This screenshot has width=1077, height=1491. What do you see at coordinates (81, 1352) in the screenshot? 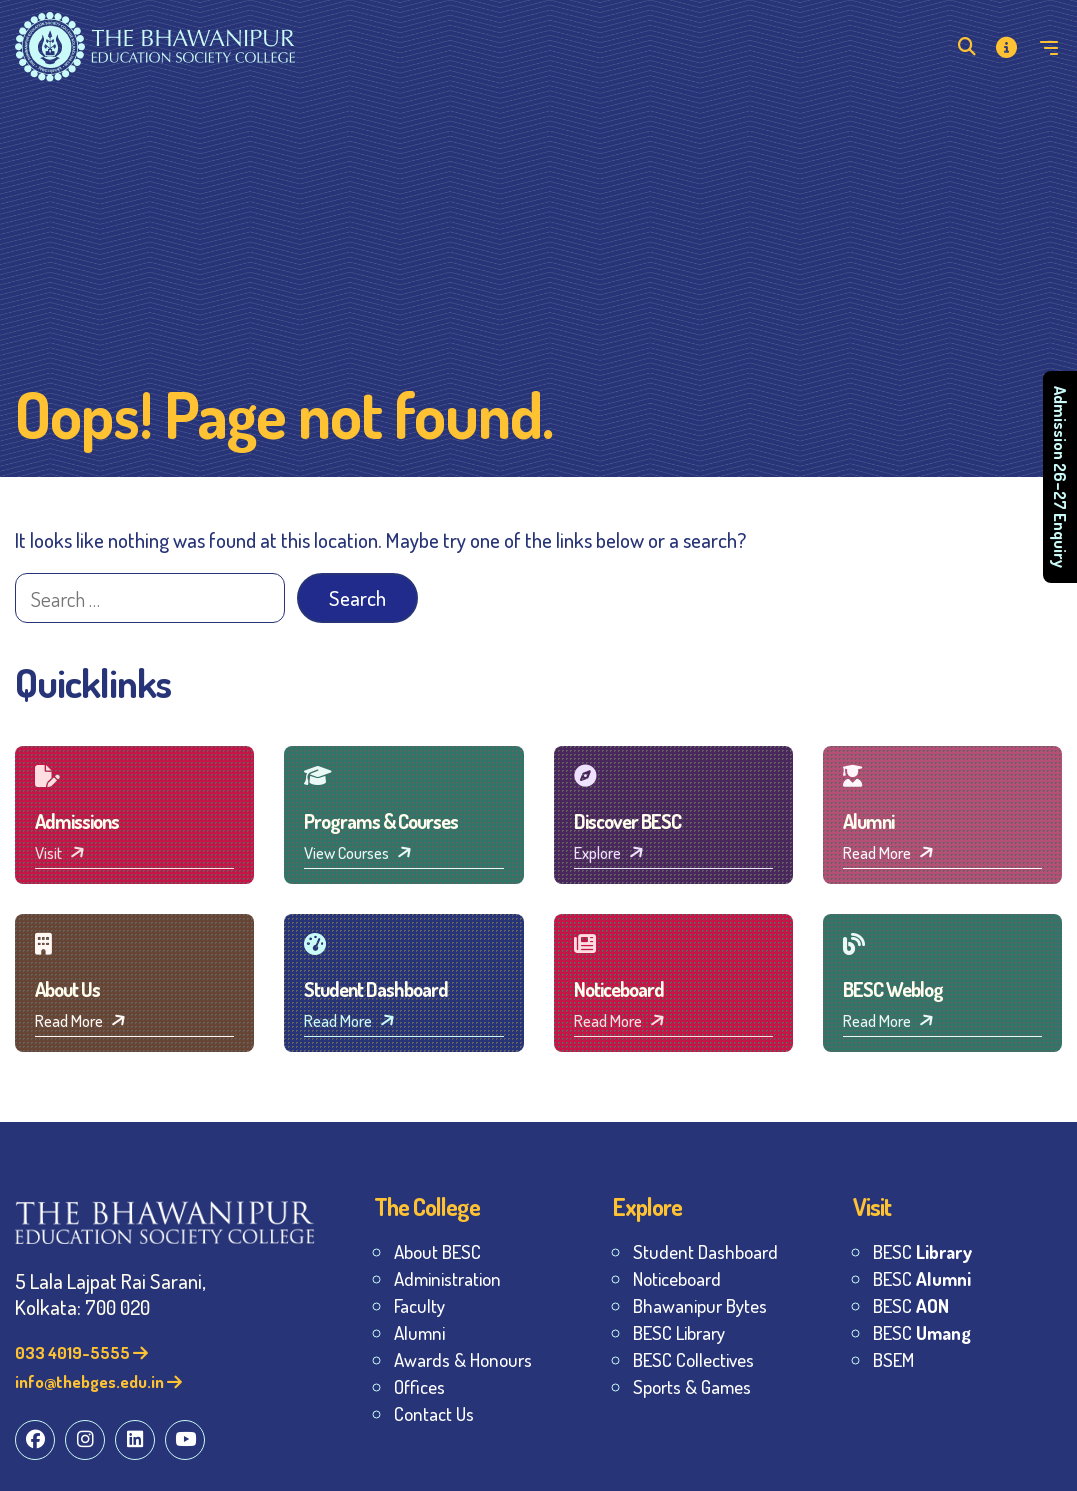
I see `033 4019-5555` at bounding box center [81, 1352].